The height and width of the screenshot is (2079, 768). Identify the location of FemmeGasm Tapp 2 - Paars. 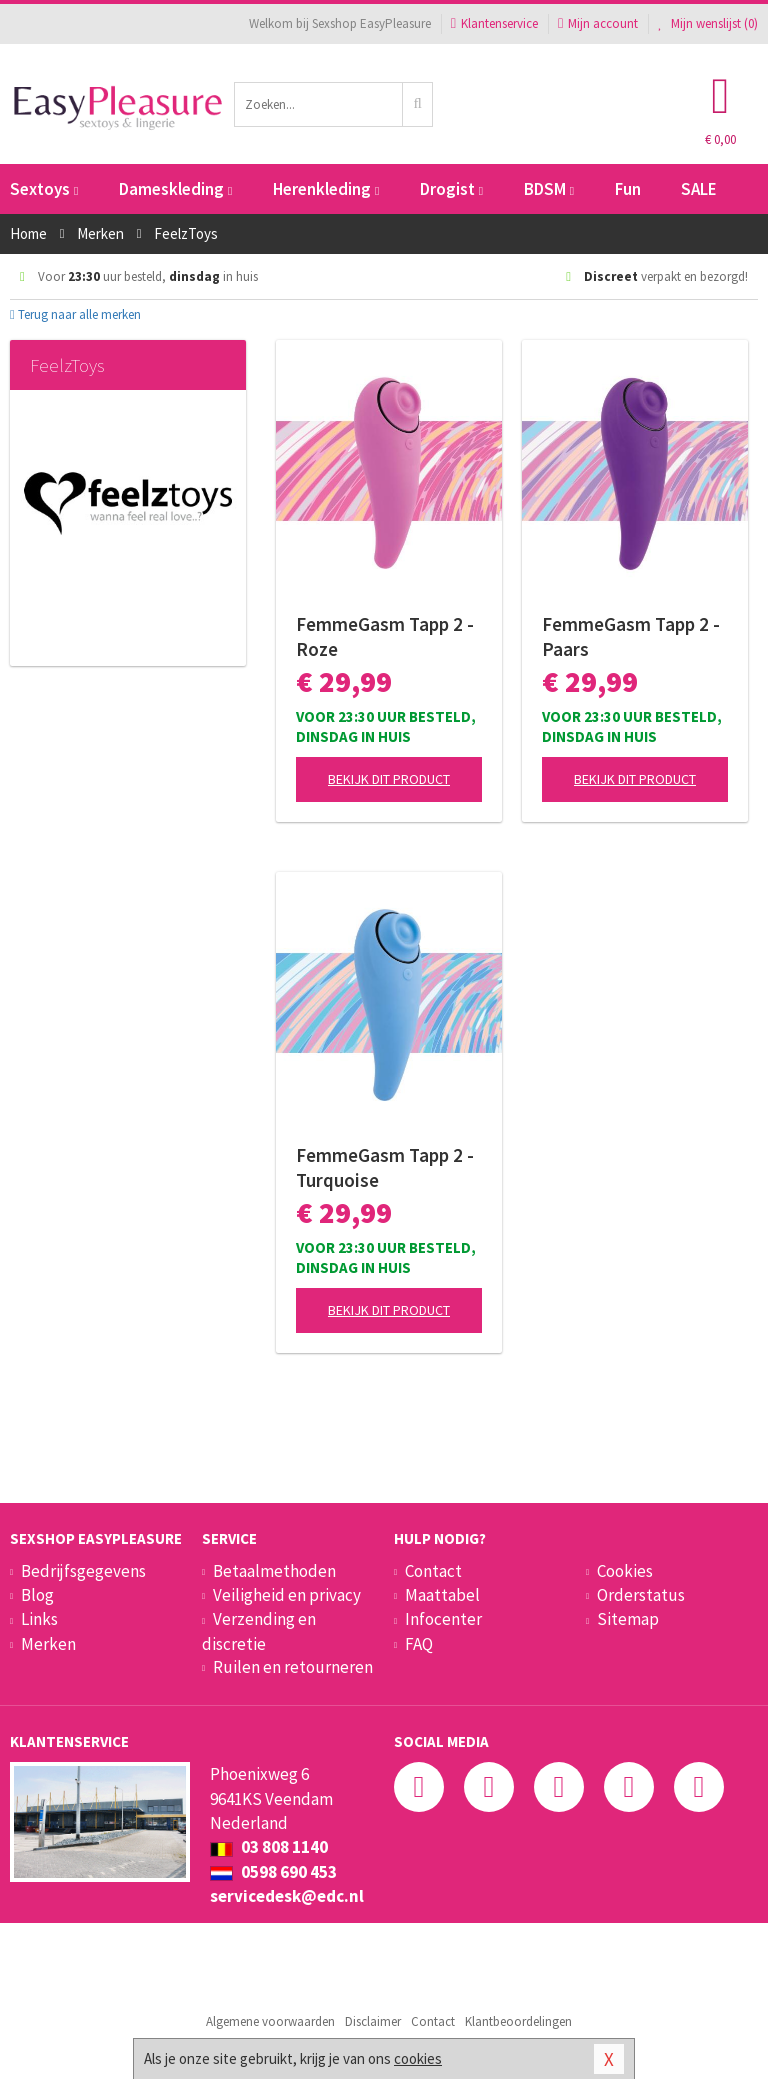
(631, 636).